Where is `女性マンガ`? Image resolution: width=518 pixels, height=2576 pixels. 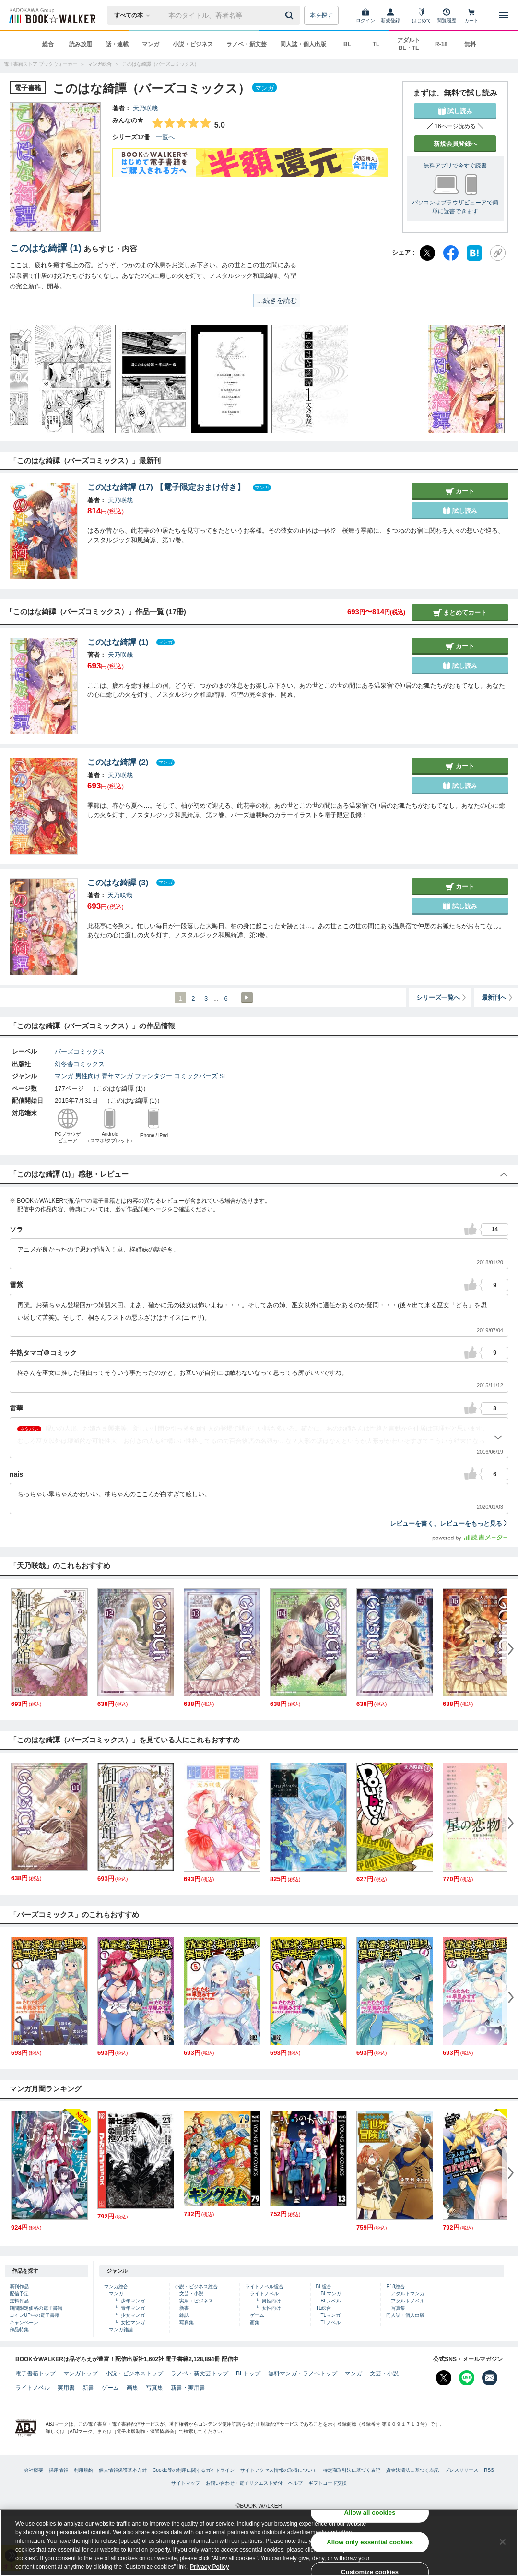 女性マンガ is located at coordinates (133, 2322).